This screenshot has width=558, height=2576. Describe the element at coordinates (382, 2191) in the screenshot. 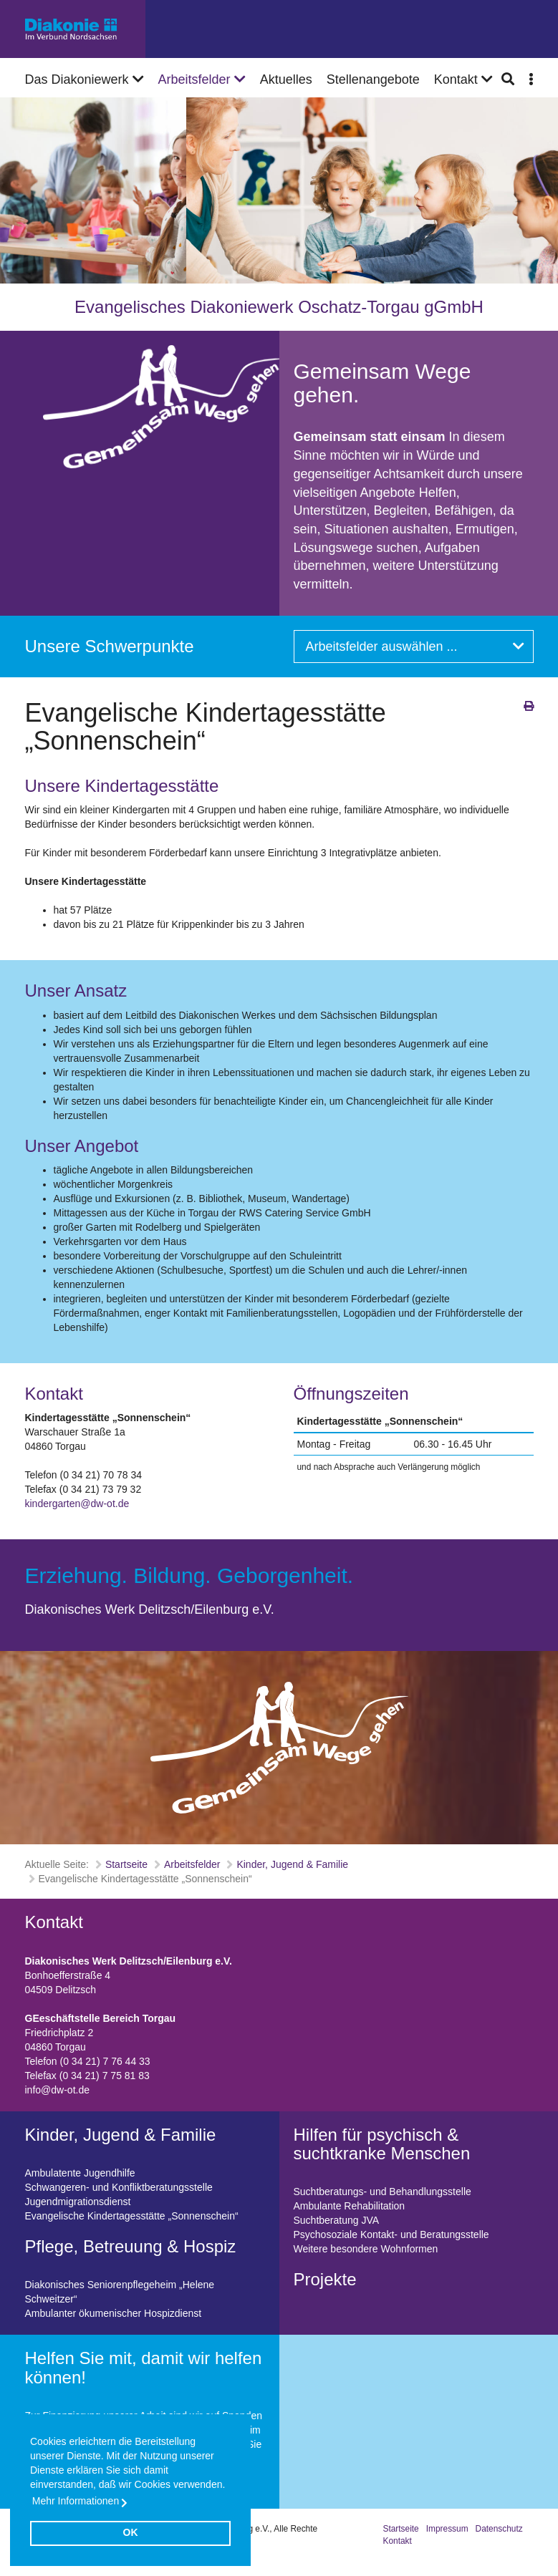

I see `Suchtberatungs- und Behandlungsstelle` at that location.